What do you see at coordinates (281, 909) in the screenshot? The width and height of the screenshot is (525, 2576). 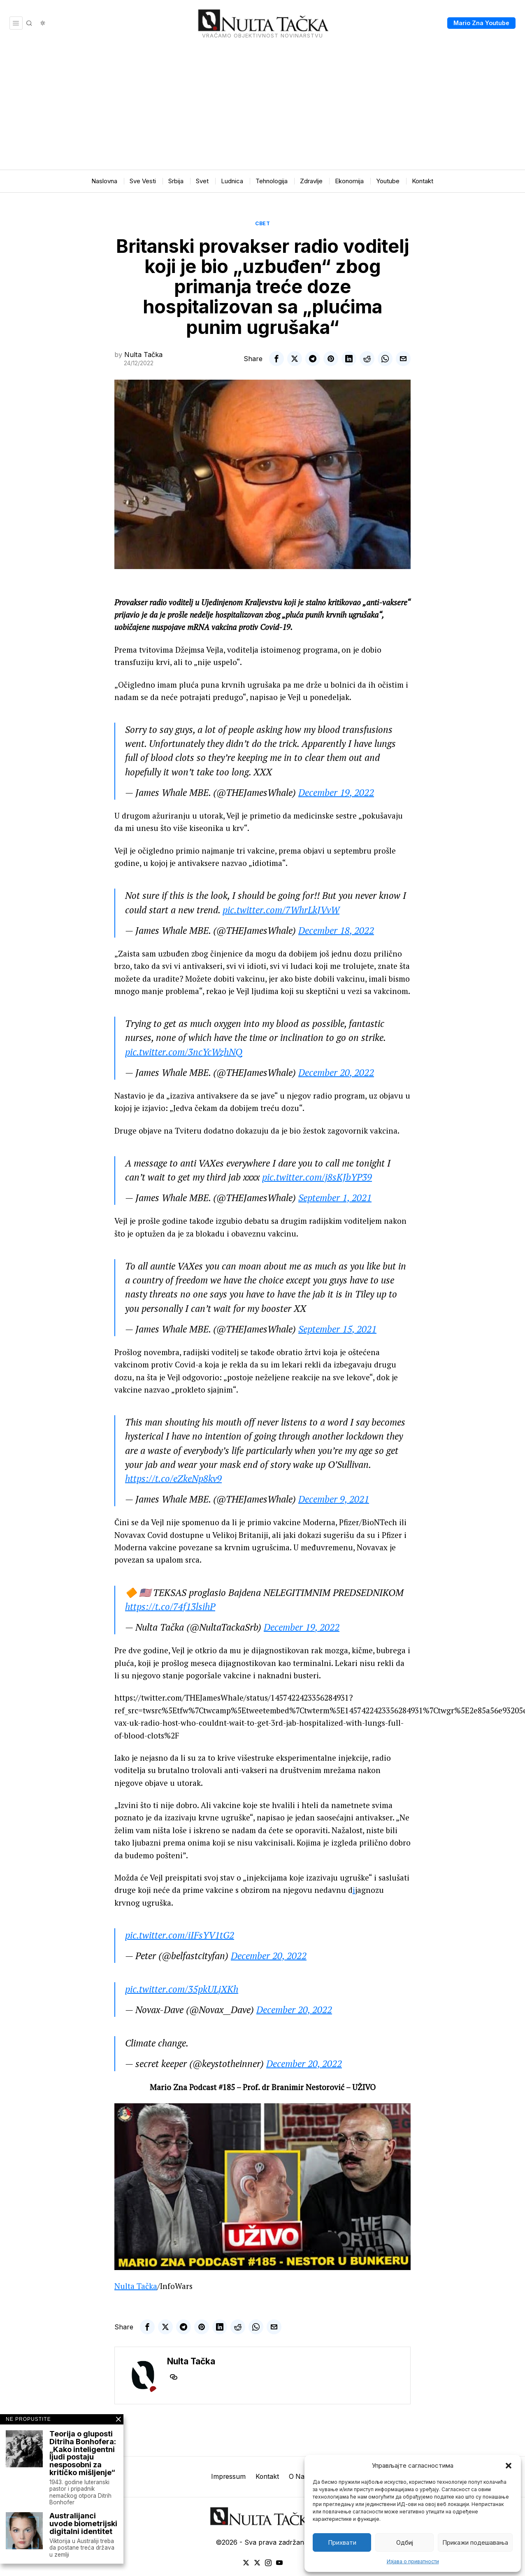 I see `pic.twitter.com/7WhrLkJVvW` at bounding box center [281, 909].